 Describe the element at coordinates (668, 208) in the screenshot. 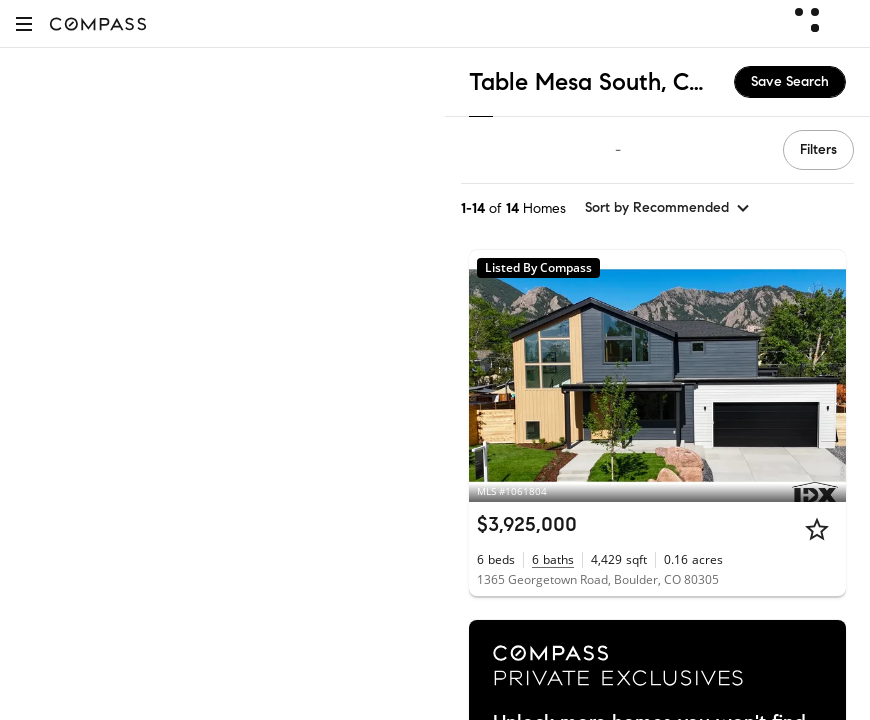

I see `[sort by Recommended]` at that location.